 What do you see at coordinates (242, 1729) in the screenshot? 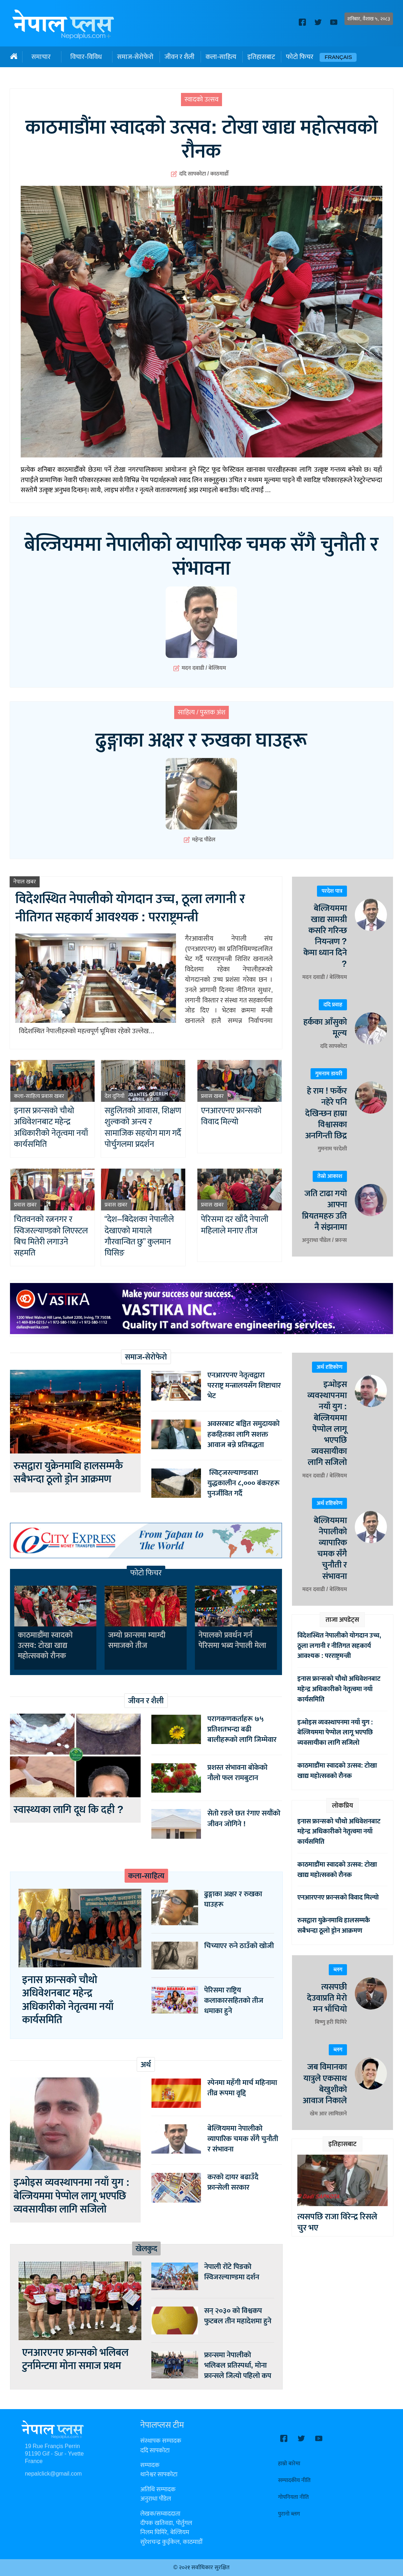
I see `परागकणकर्ताहरू ७५ प्रतिशतभन्दा बढी बालीहरूको लागि जिम्मेवार` at bounding box center [242, 1729].